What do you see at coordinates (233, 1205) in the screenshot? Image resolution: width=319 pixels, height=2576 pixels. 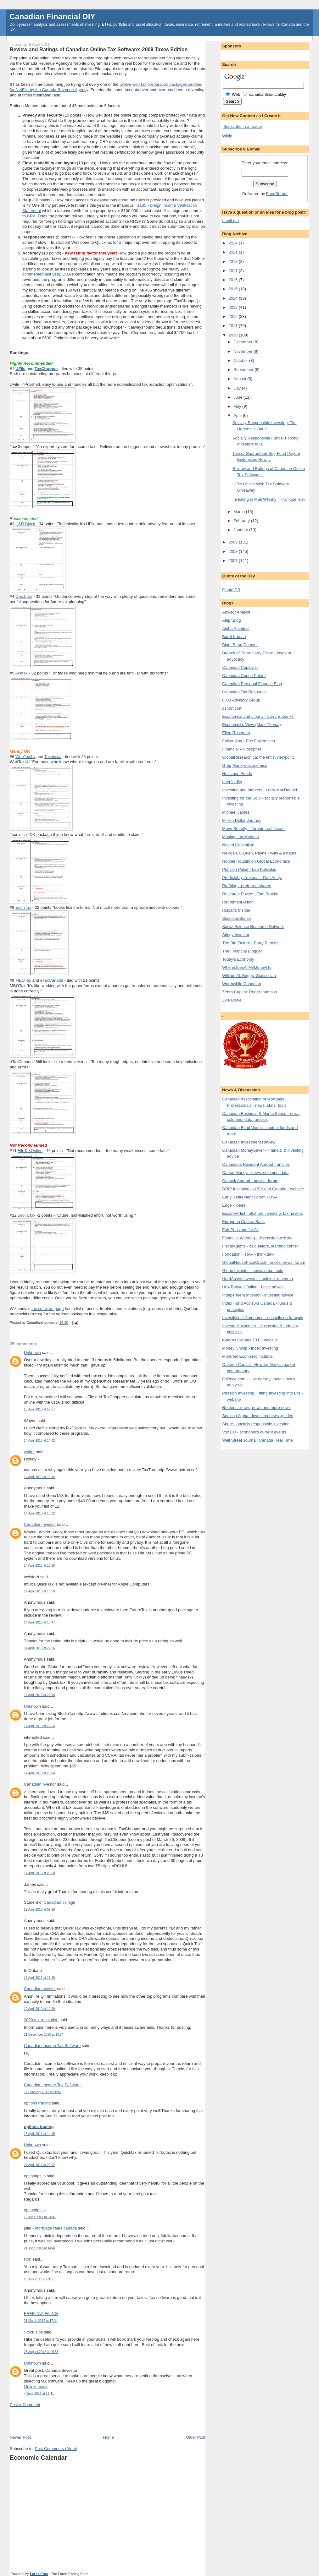 I see `Edge - ideas` at bounding box center [233, 1205].